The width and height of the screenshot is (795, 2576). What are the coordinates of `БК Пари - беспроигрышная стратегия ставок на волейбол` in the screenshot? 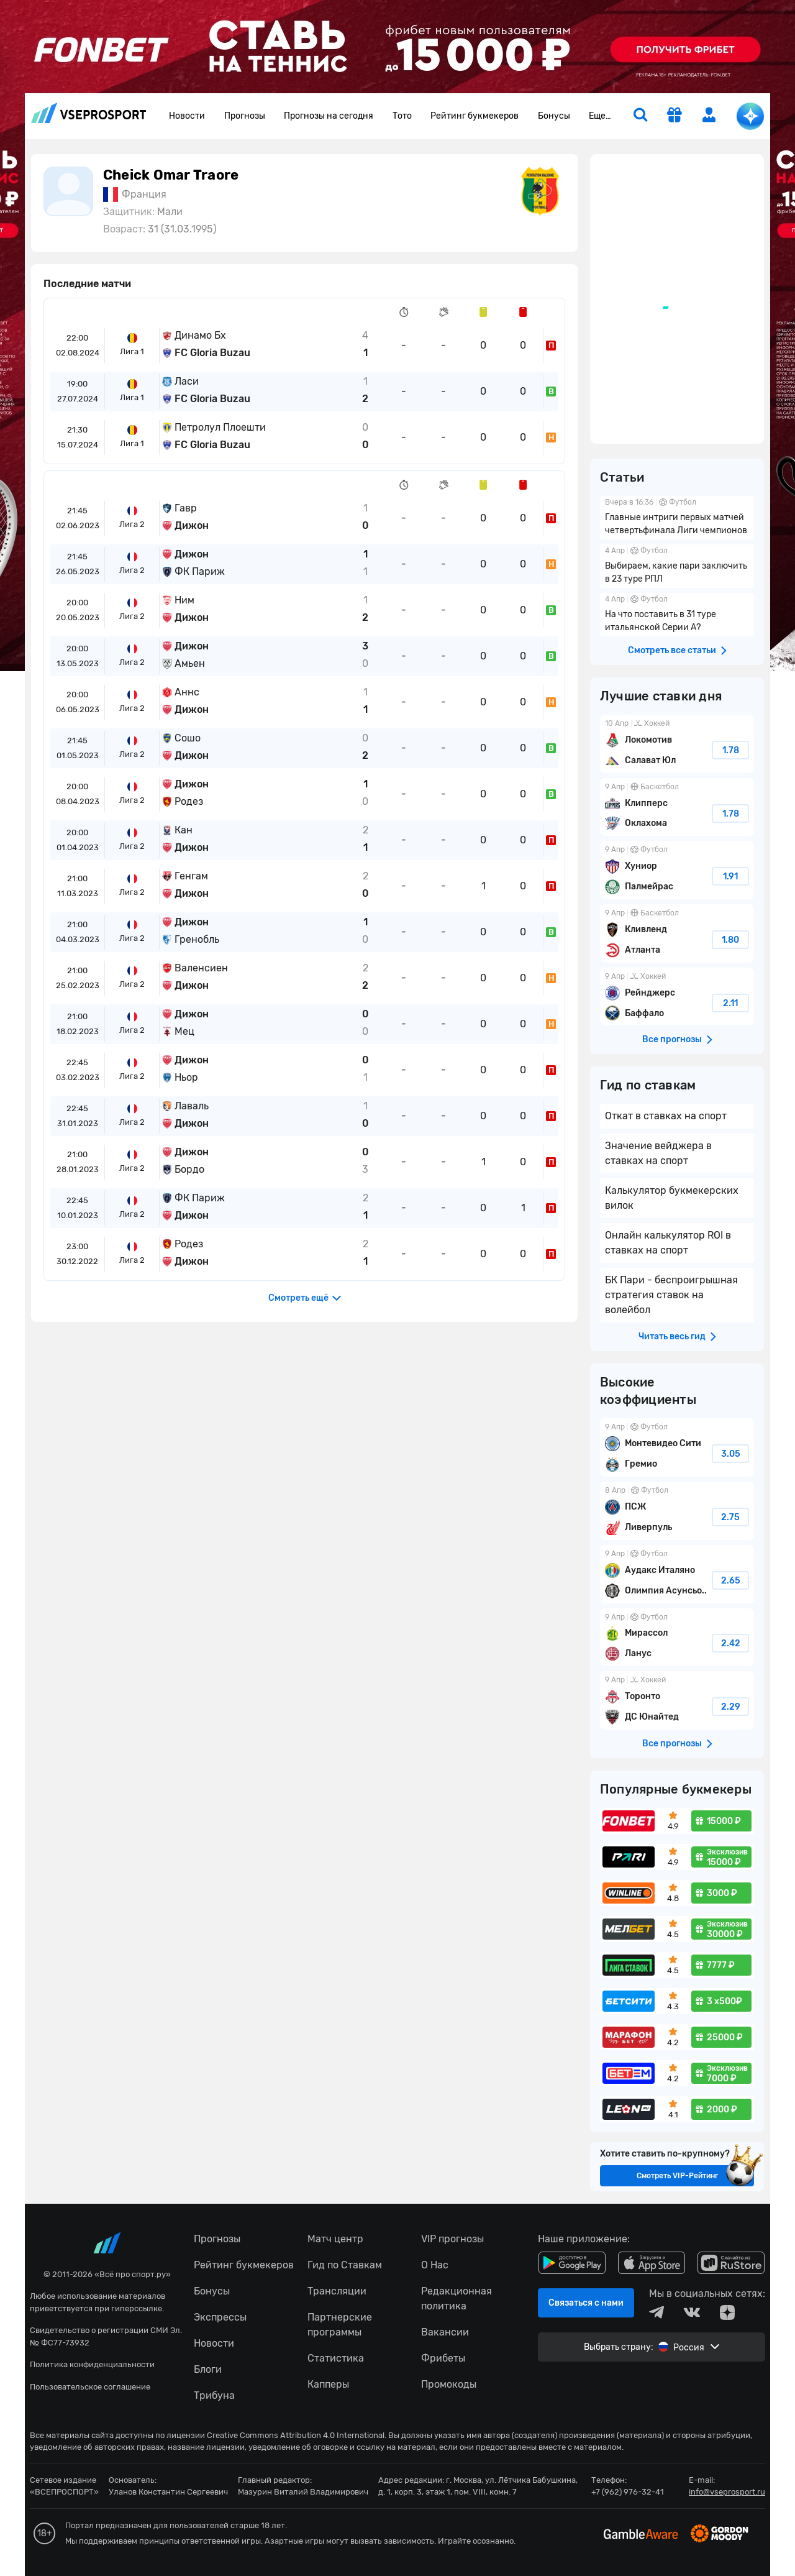 It's located at (671, 1295).